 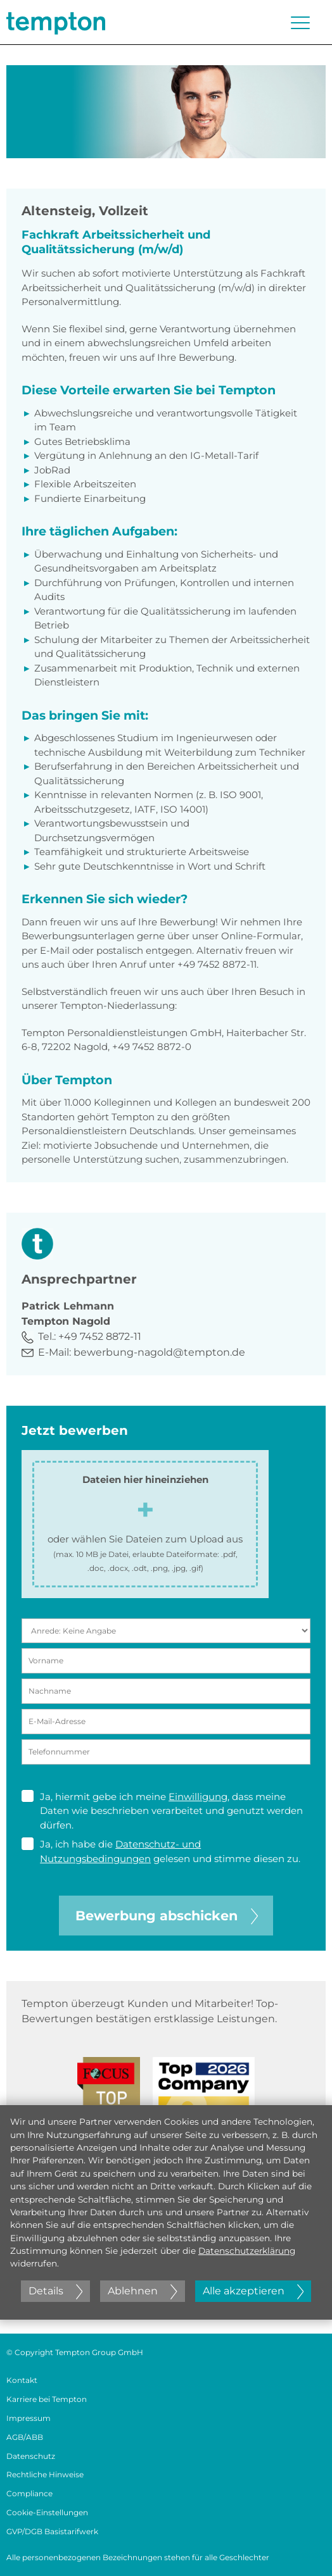 What do you see at coordinates (246, 2251) in the screenshot?
I see `Datenschutzerklärung` at bounding box center [246, 2251].